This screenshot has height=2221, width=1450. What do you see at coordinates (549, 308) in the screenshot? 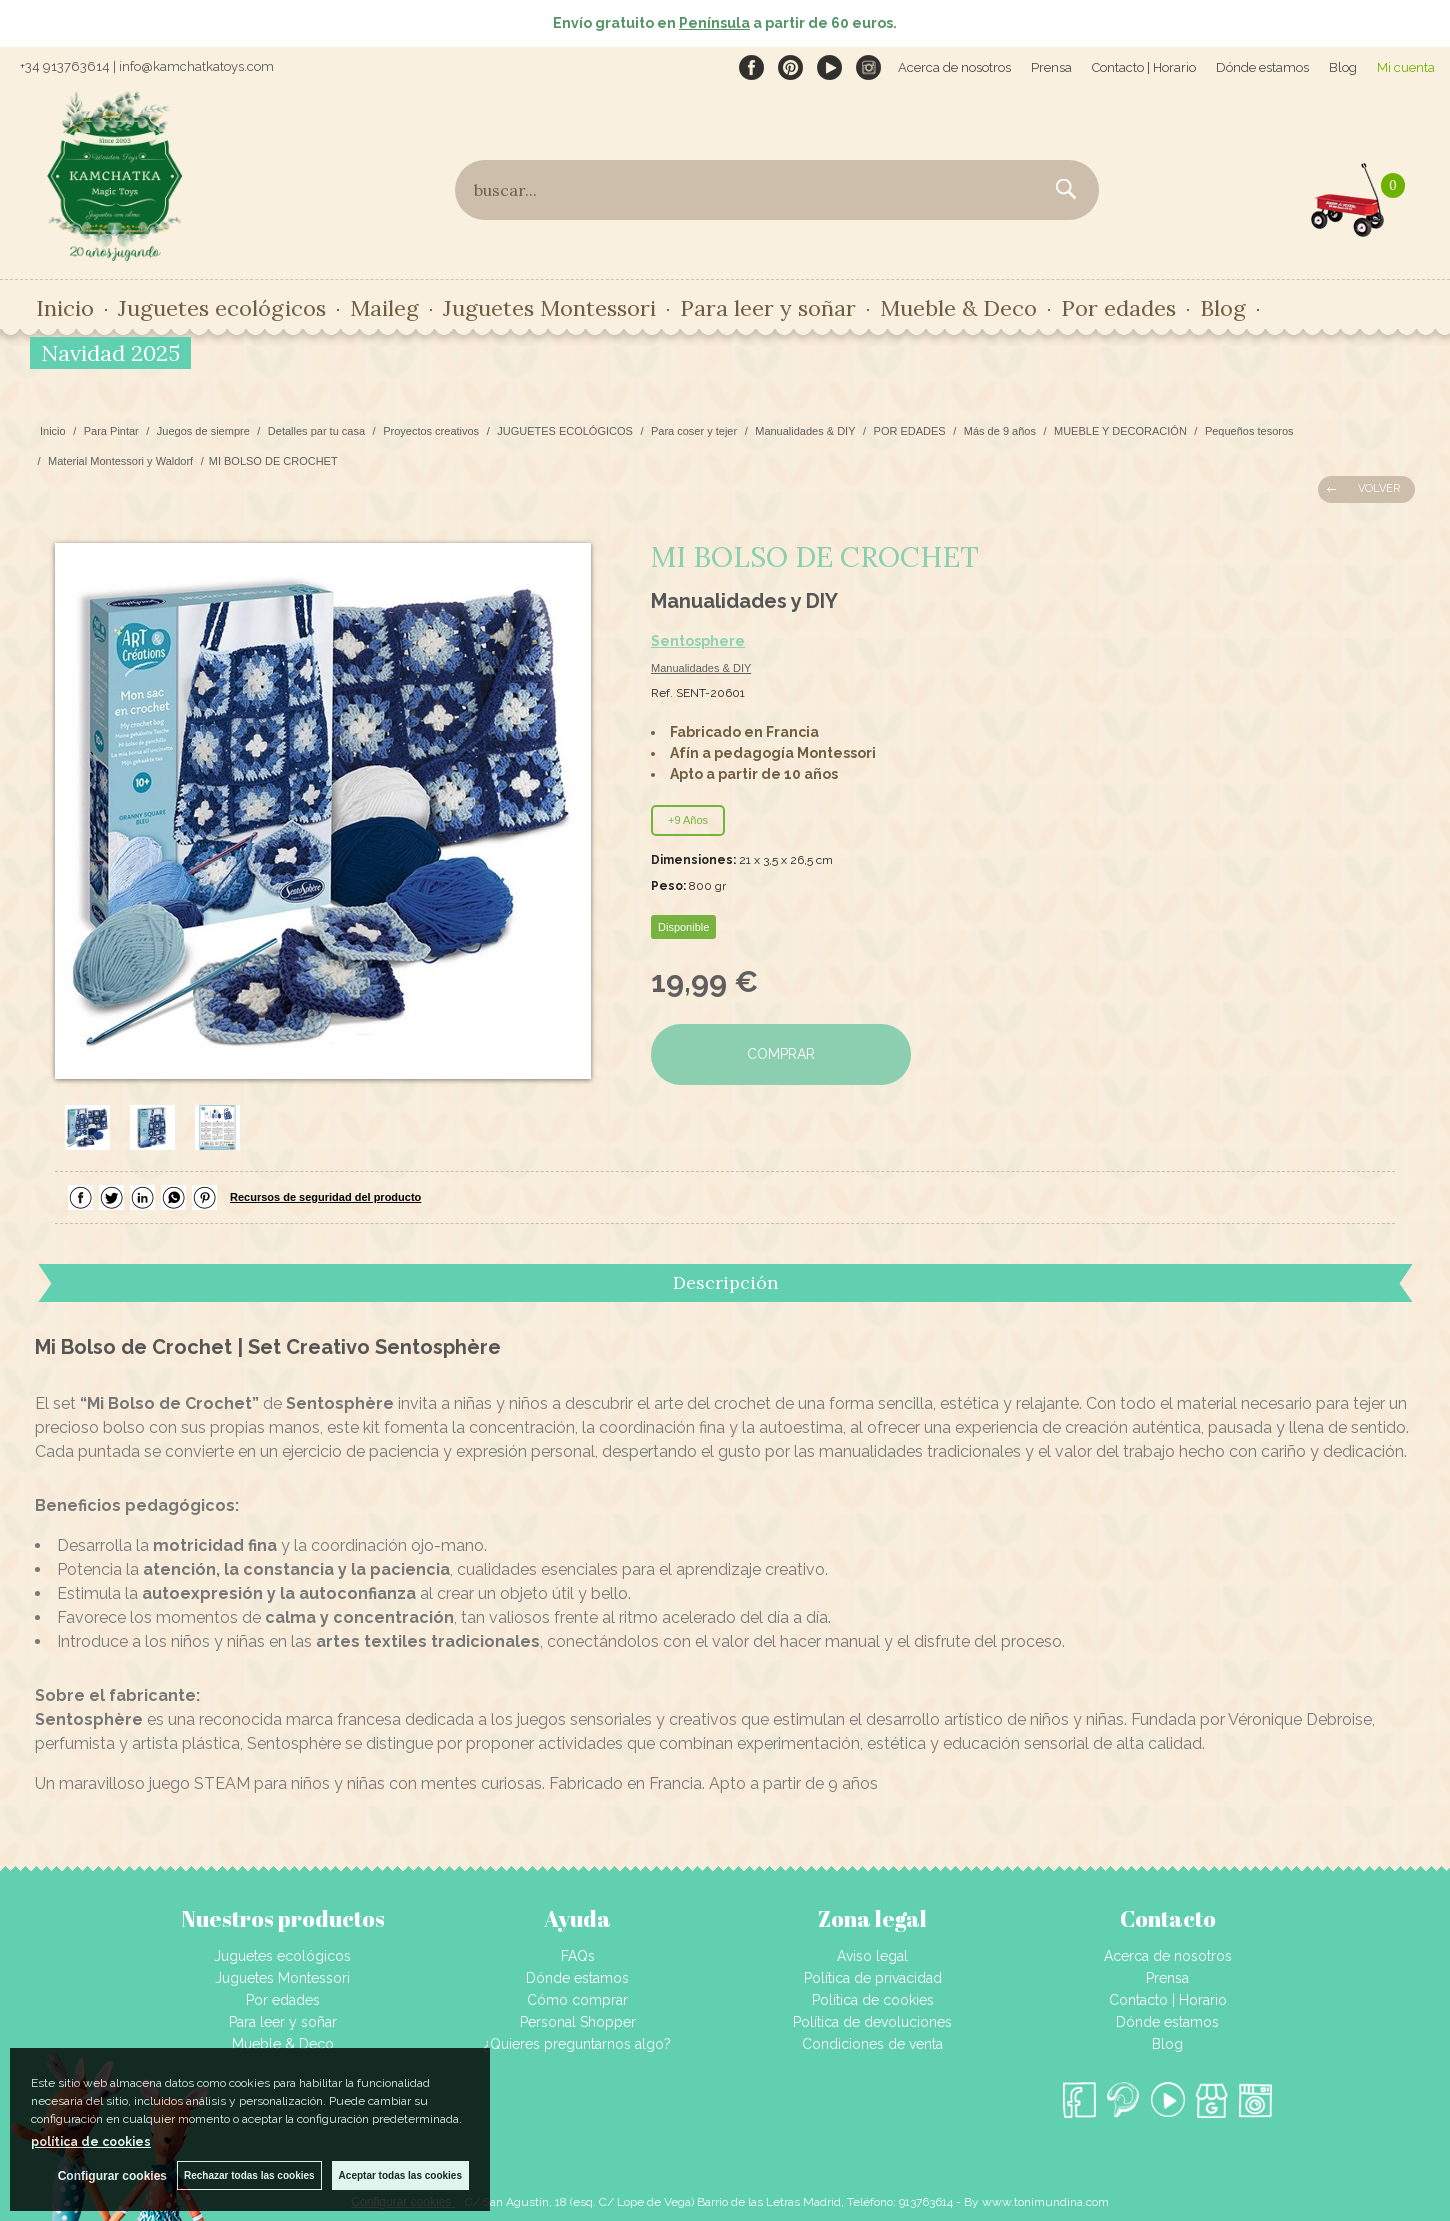
I see `Juguetes Montessori` at bounding box center [549, 308].